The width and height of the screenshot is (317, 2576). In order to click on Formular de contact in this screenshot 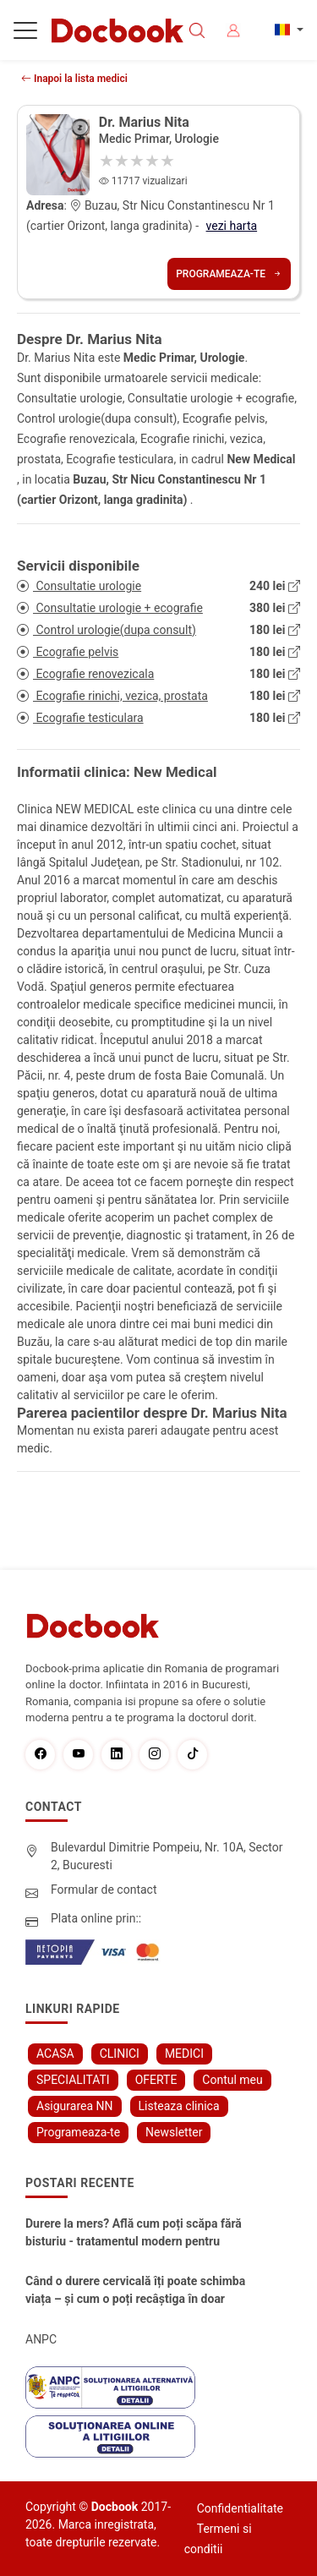, I will do `click(104, 1889)`.